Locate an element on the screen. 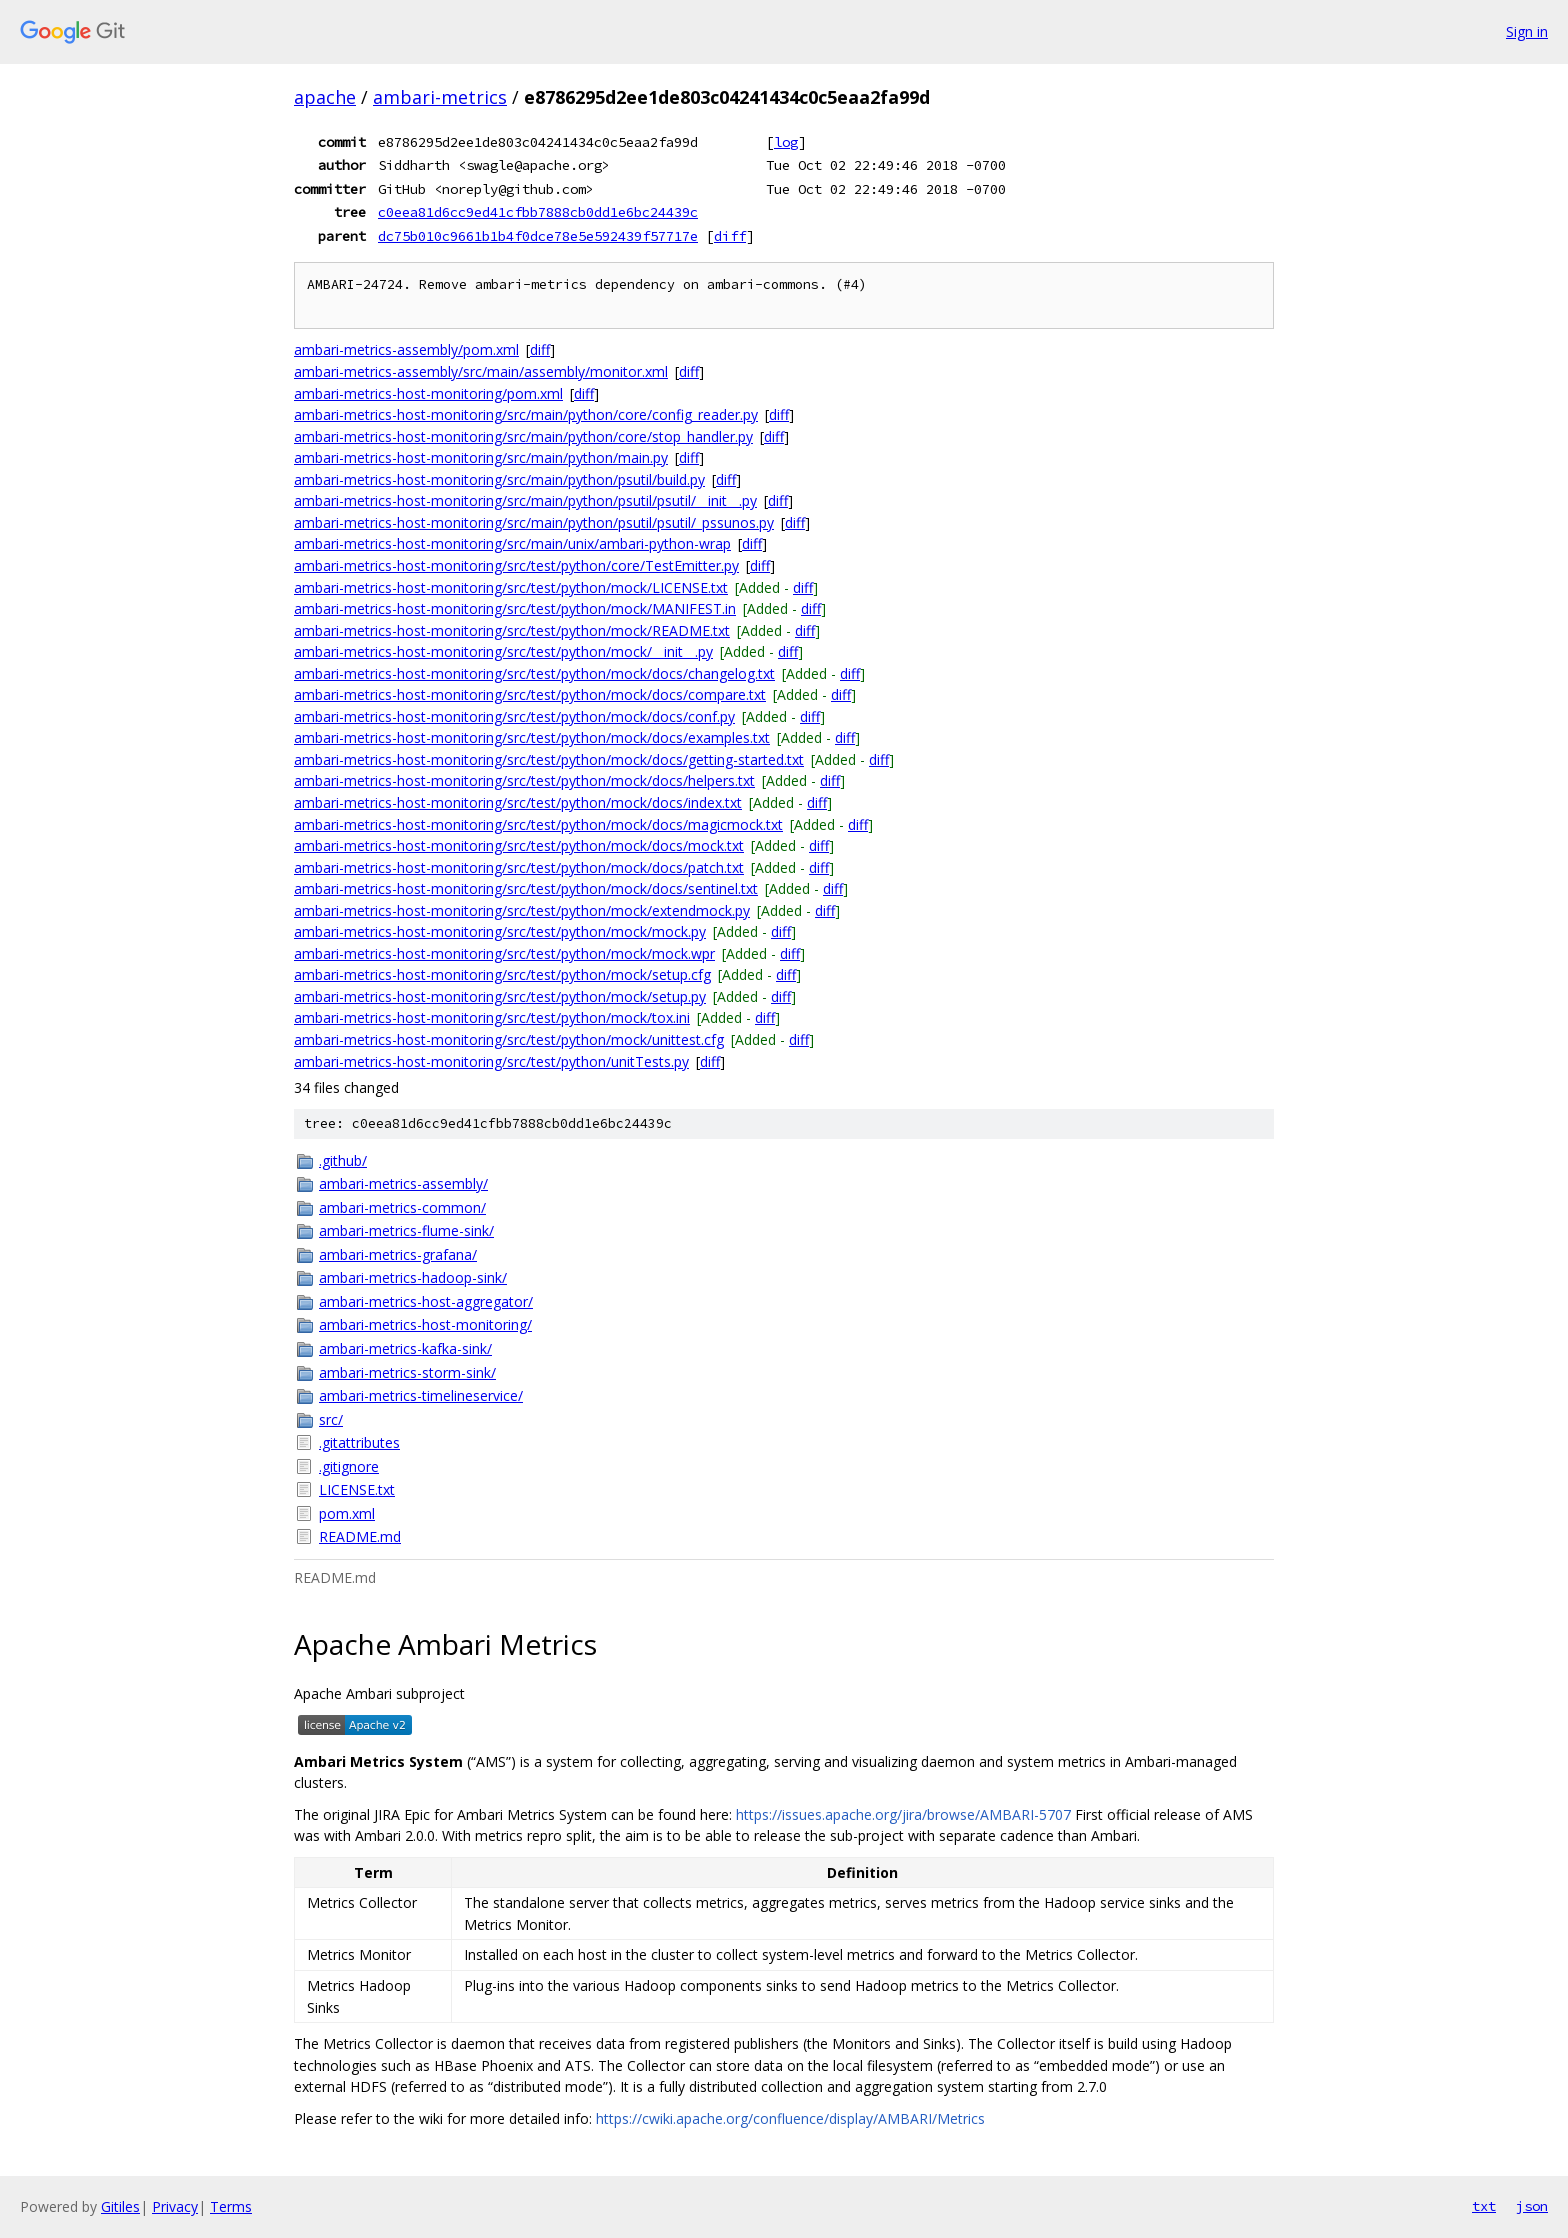 The image size is (1568, 2238). ambari-metrics-host-monitoring/src/main/python/psutil/psutil/__init__.py is located at coordinates (525, 500).